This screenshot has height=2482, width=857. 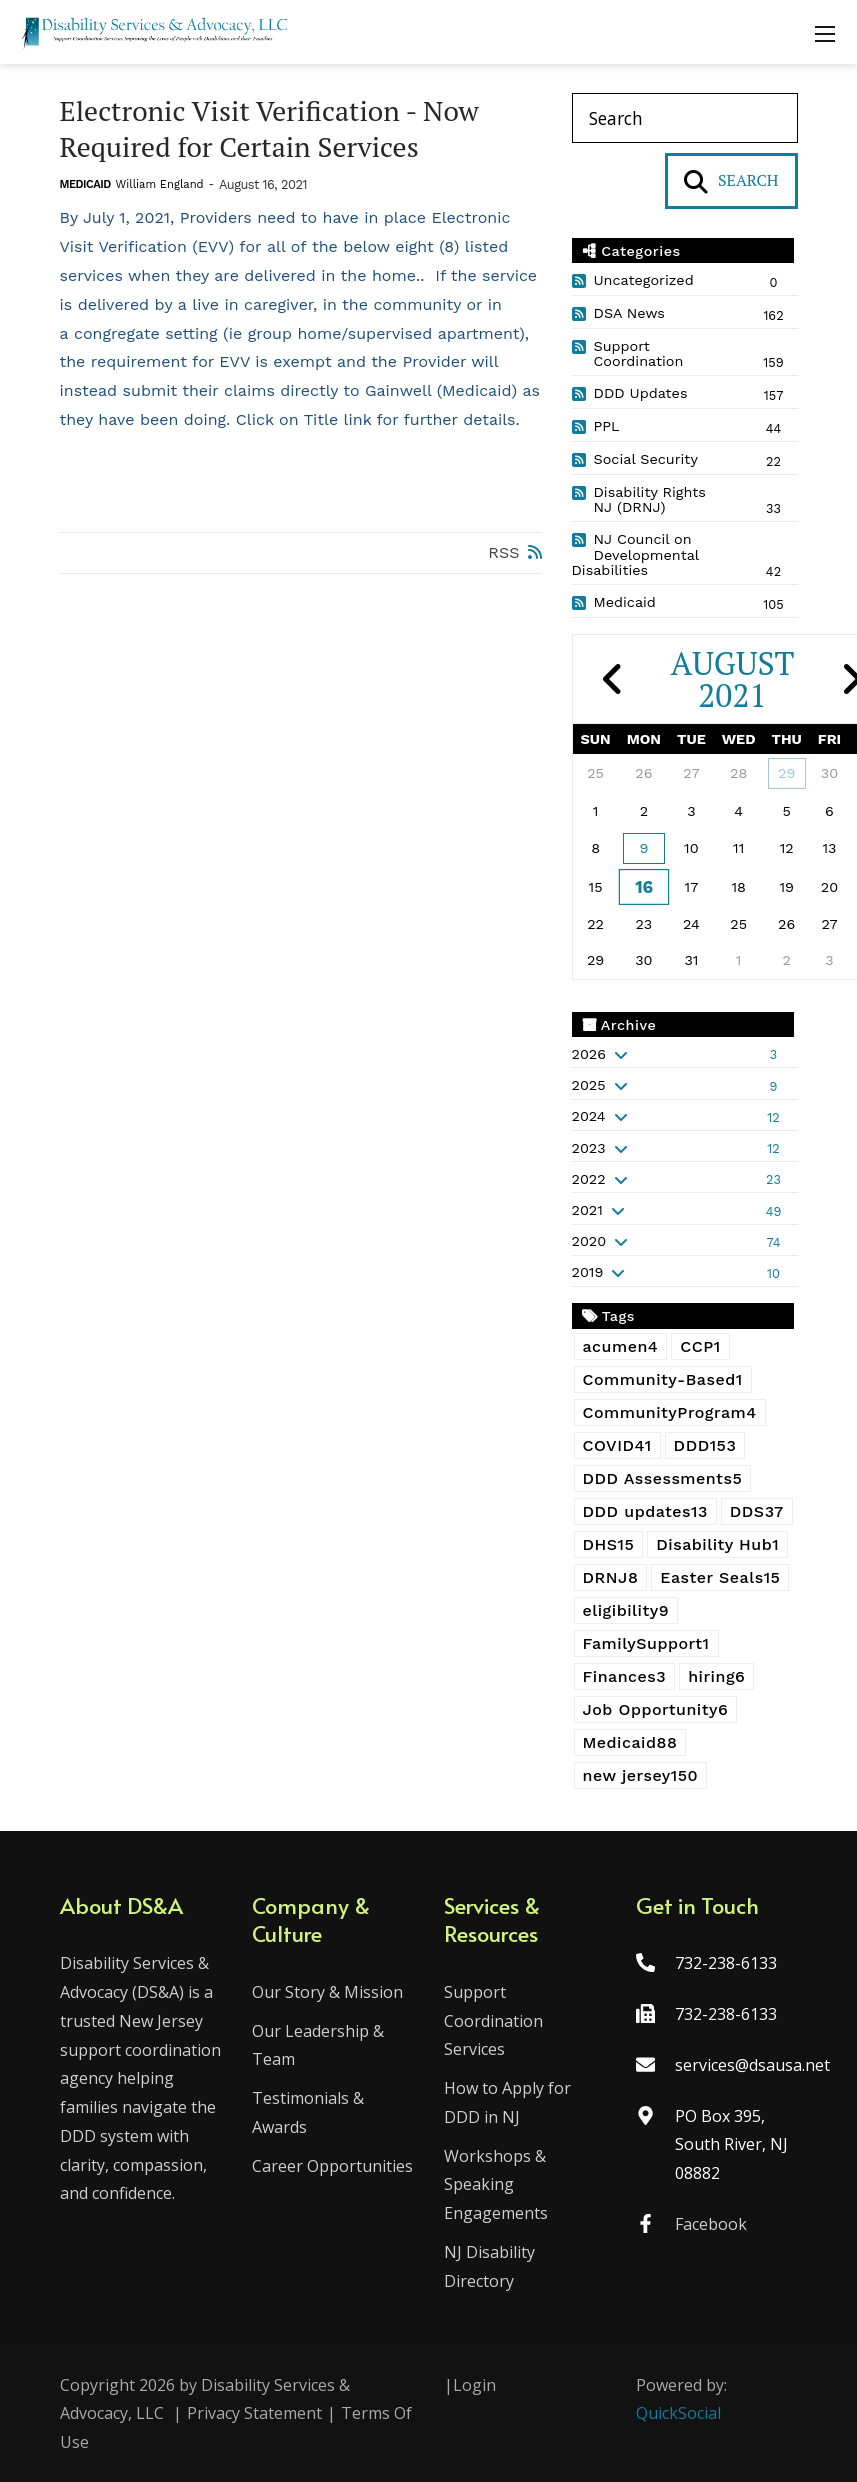 What do you see at coordinates (825, 32) in the screenshot?
I see `[Mobile Menu]` at bounding box center [825, 32].